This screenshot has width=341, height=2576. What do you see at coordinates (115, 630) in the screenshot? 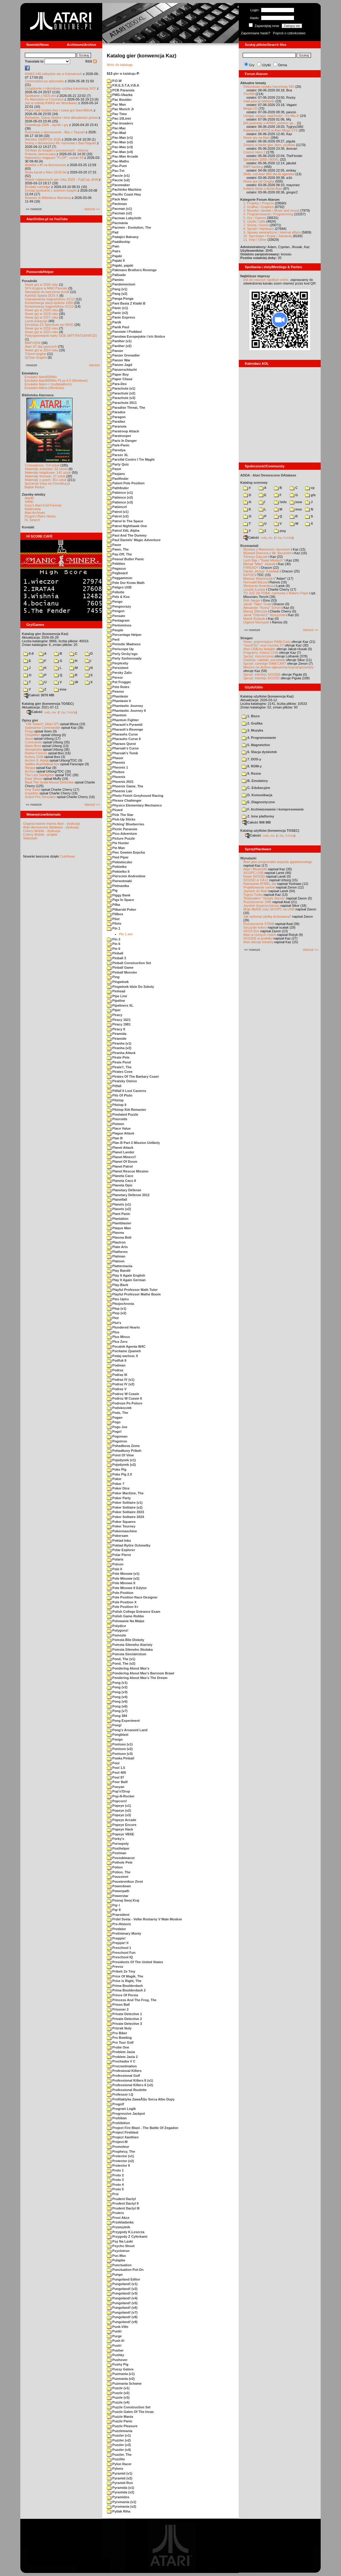
I see `People` at bounding box center [115, 630].